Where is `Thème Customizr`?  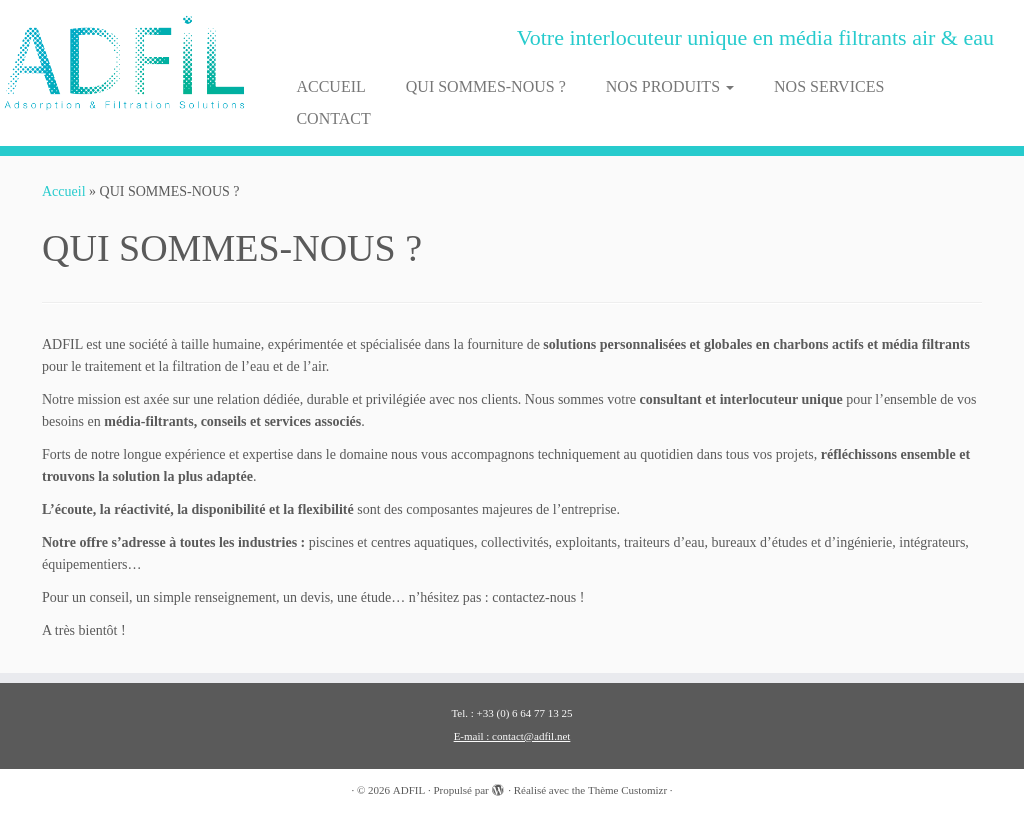
Thème Customizr is located at coordinates (627, 790).